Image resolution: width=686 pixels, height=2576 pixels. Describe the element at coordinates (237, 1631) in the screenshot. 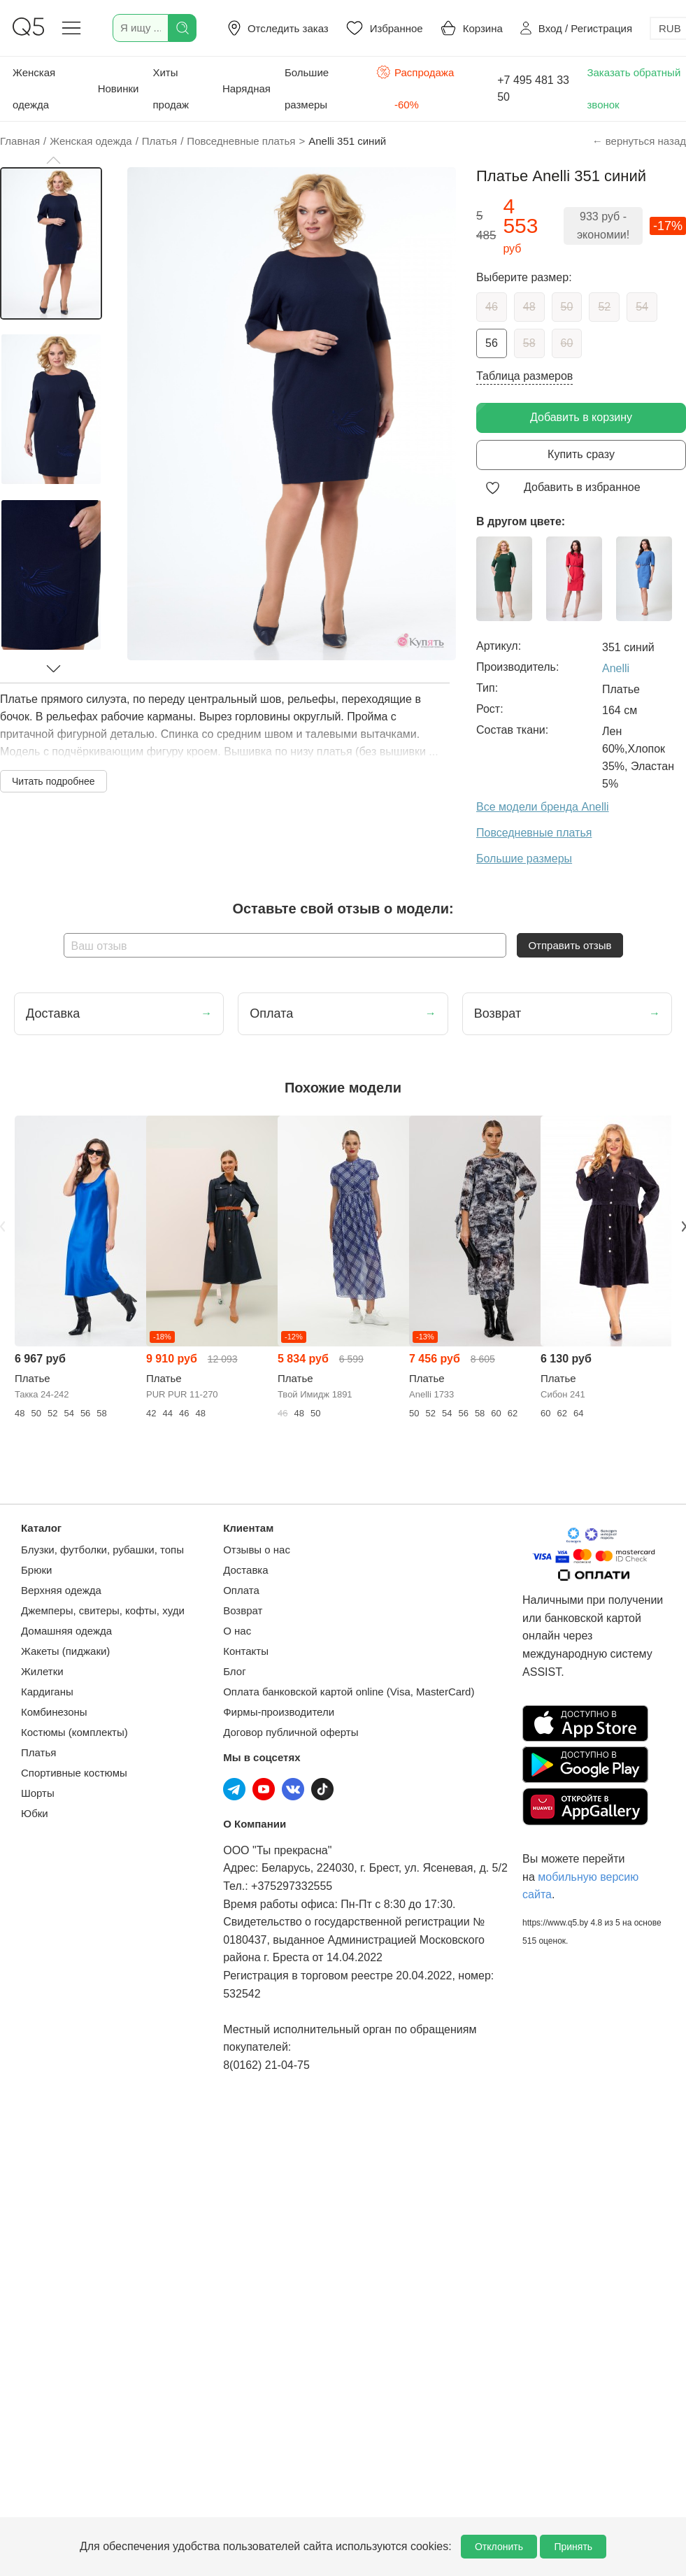

I see `О нас` at that location.